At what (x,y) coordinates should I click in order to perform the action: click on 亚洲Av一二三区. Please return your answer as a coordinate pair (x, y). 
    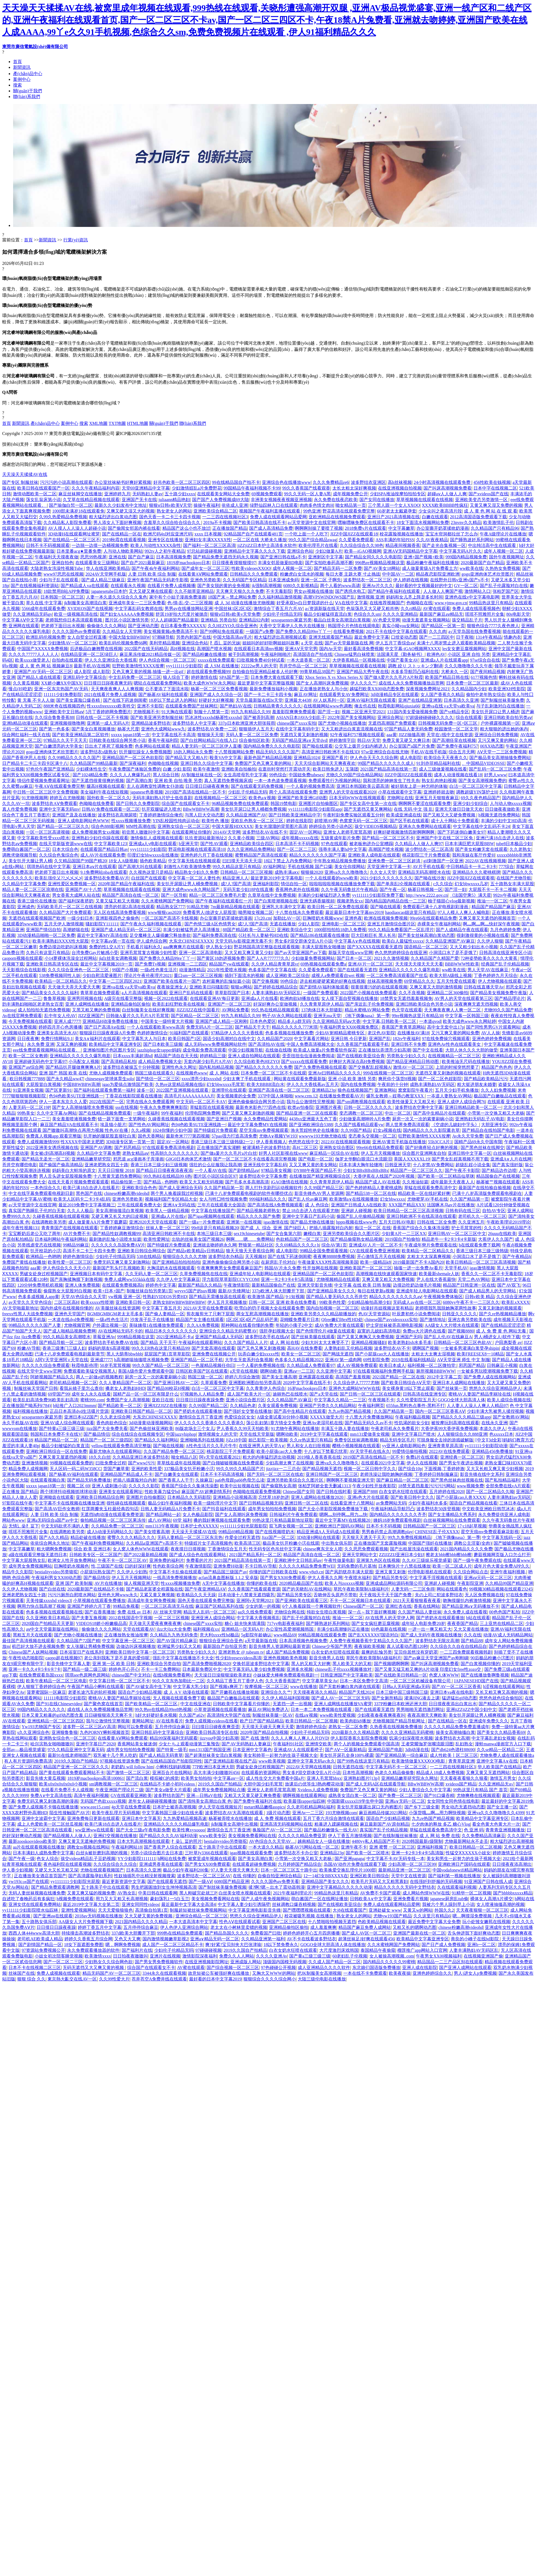
    Looking at the image, I should click on (307, 1812).